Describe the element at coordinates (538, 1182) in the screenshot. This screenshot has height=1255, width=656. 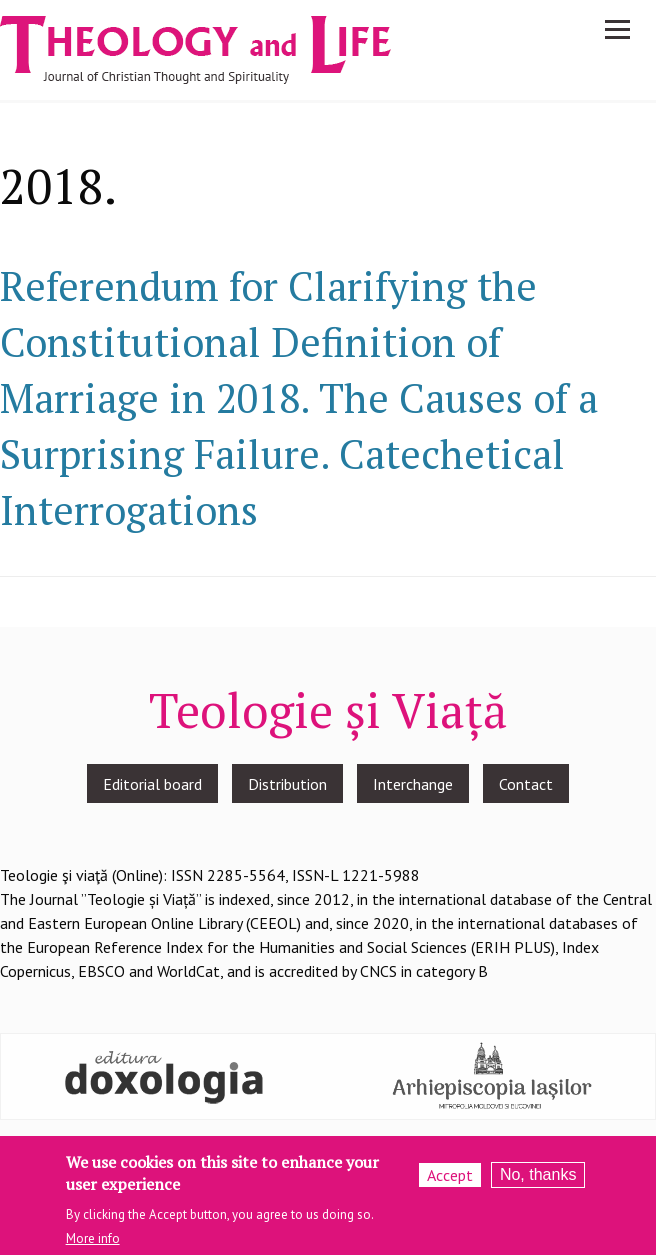
I see `No, thanks` at that location.